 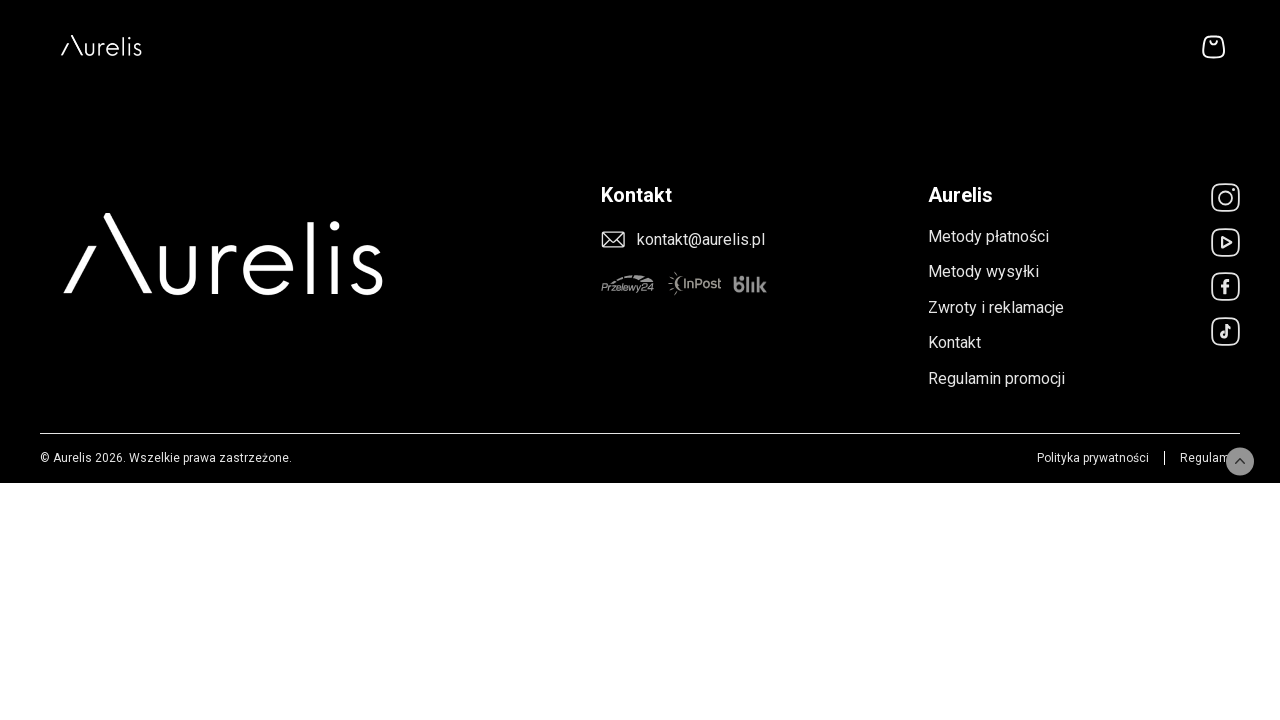 What do you see at coordinates (954, 342) in the screenshot?
I see `Kontakt` at bounding box center [954, 342].